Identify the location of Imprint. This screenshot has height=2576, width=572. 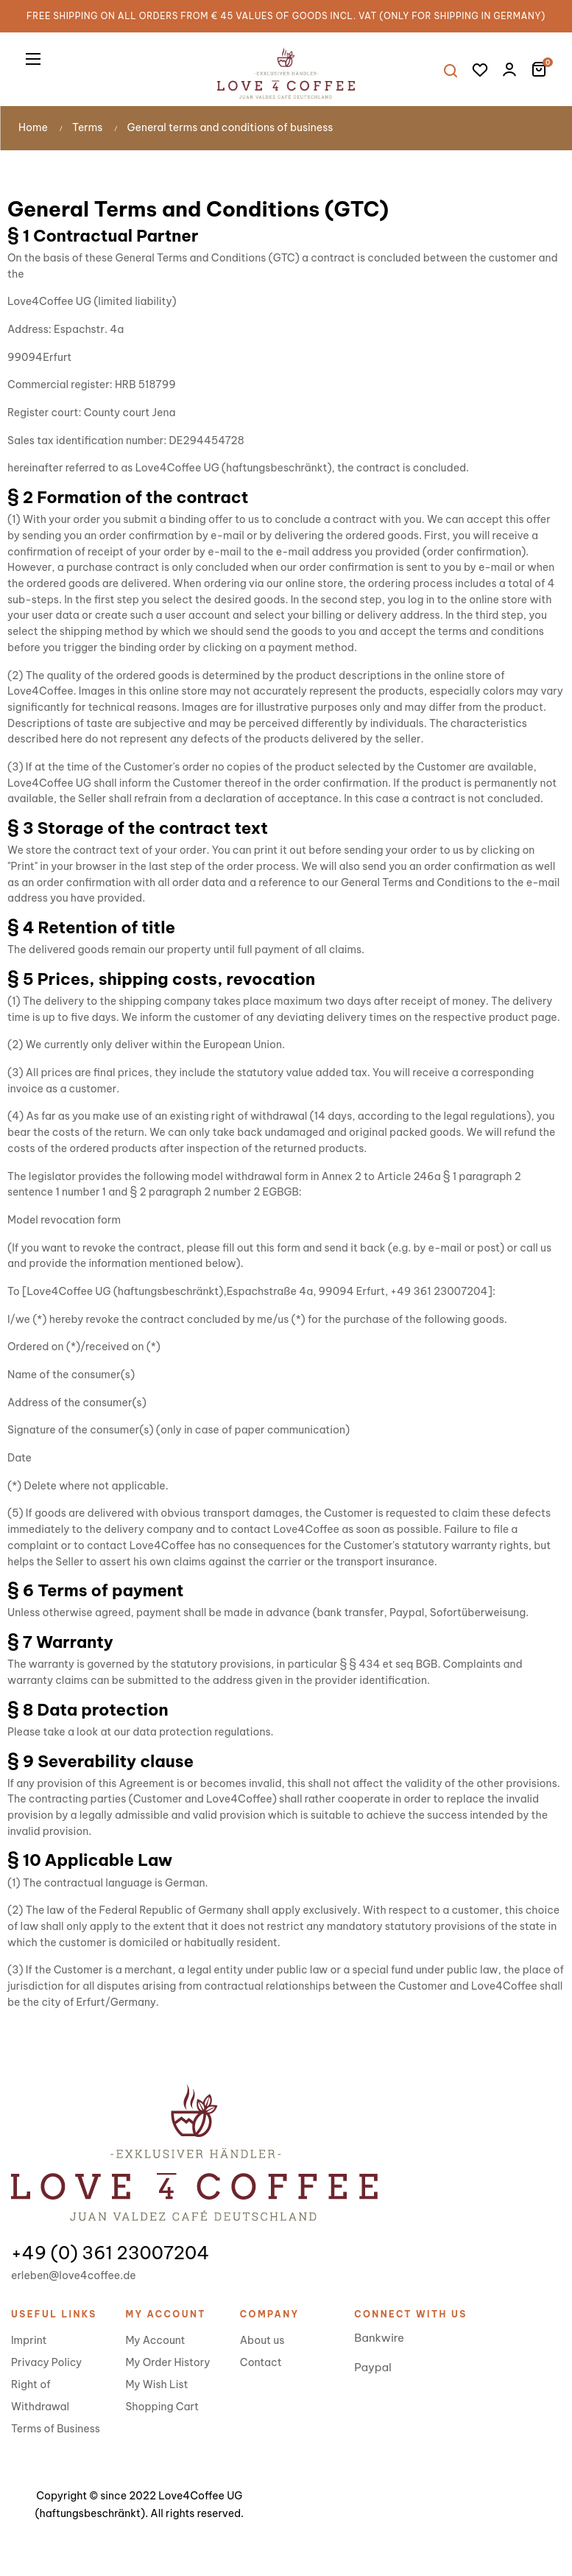
(28, 2340).